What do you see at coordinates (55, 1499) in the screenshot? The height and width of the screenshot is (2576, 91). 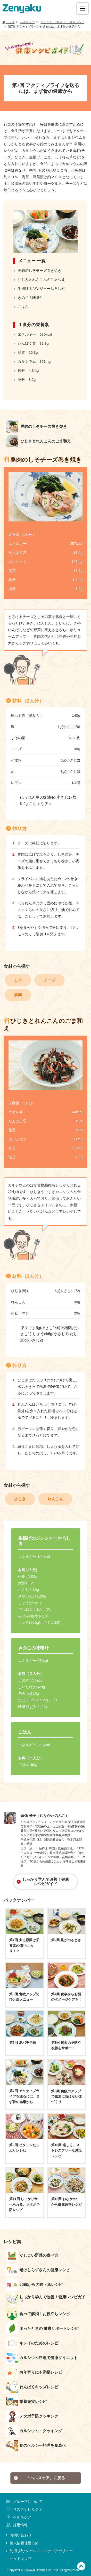 I see `れんこん` at bounding box center [55, 1499].